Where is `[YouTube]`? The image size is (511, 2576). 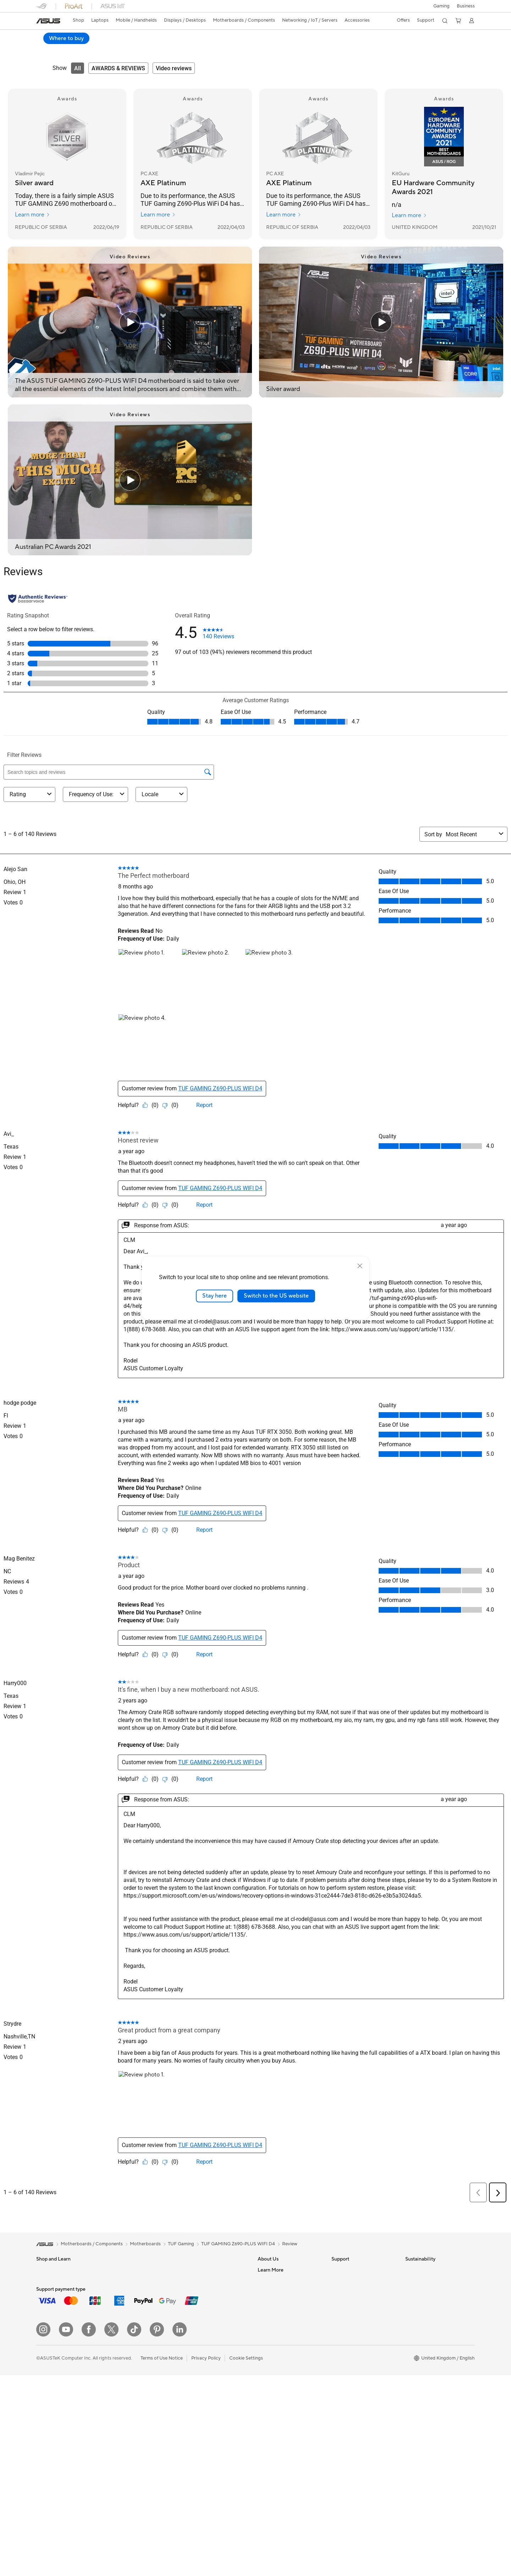 [YouTube] is located at coordinates (66, 2492).